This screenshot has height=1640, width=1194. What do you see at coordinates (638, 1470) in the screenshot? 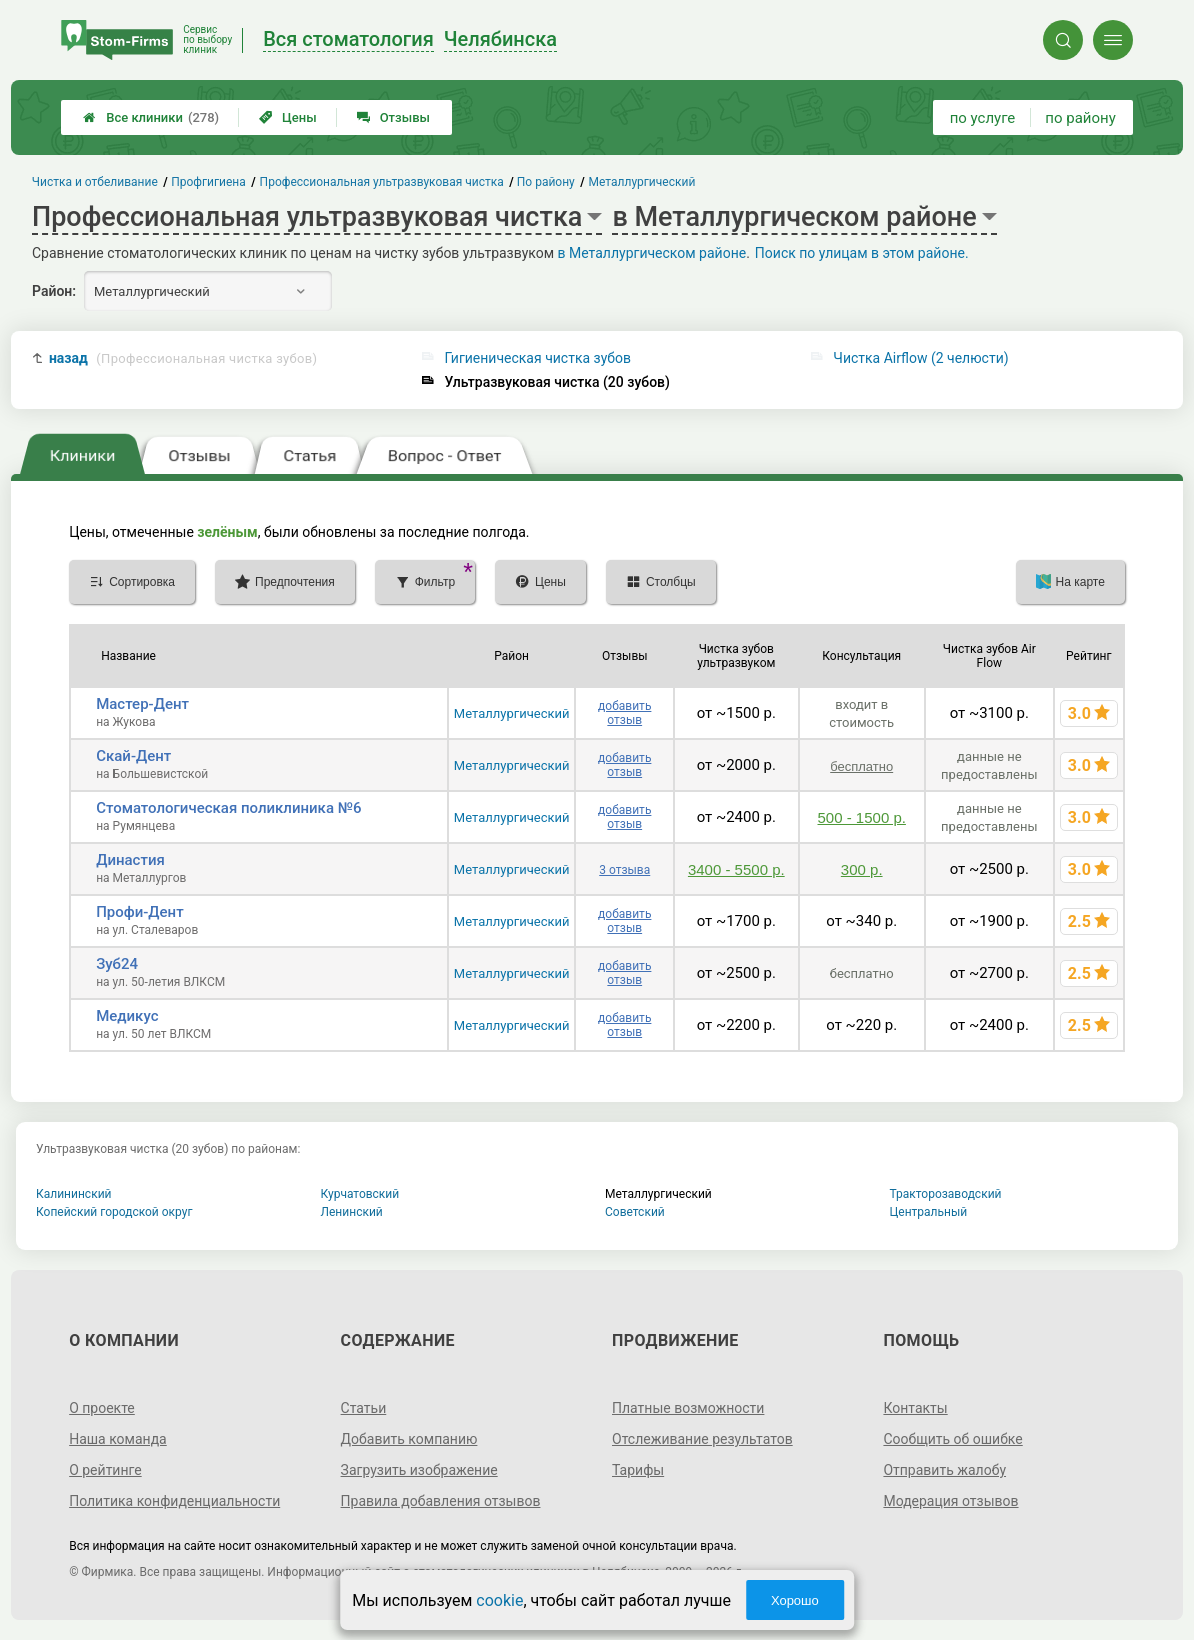
I see `Тарифы` at bounding box center [638, 1470].